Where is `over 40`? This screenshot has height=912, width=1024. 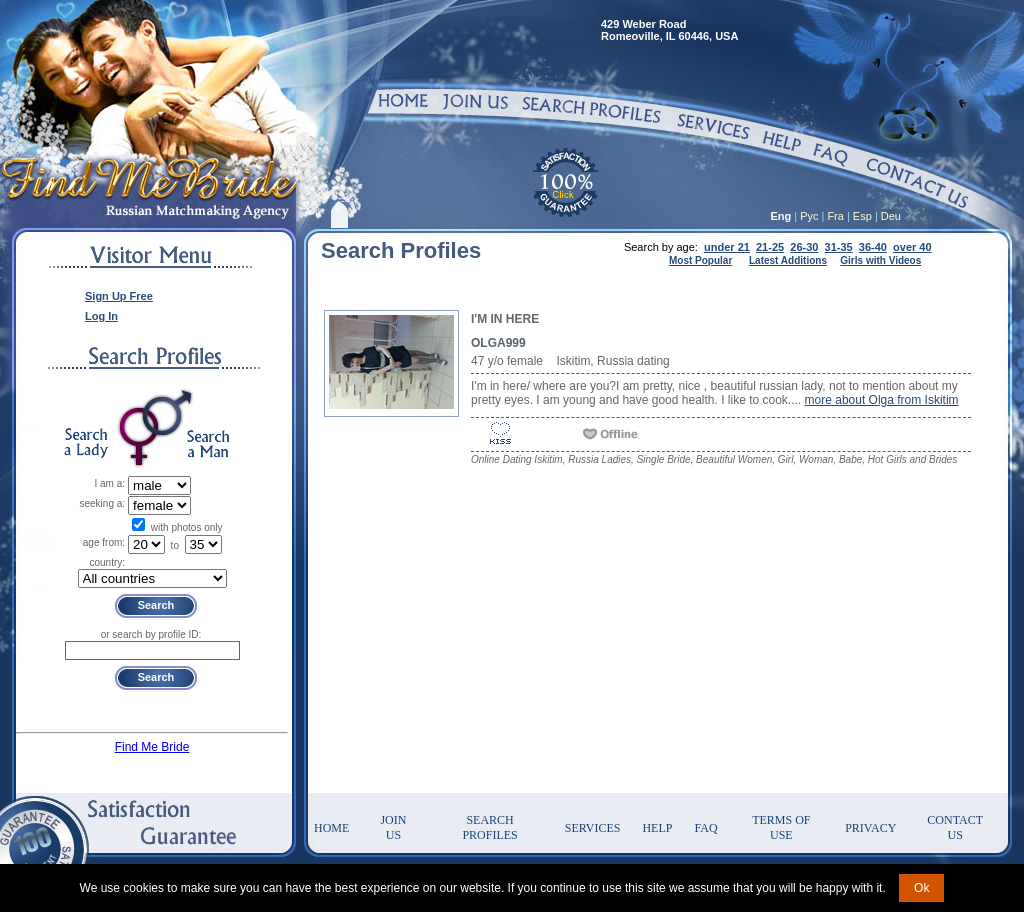
over 40 is located at coordinates (912, 247).